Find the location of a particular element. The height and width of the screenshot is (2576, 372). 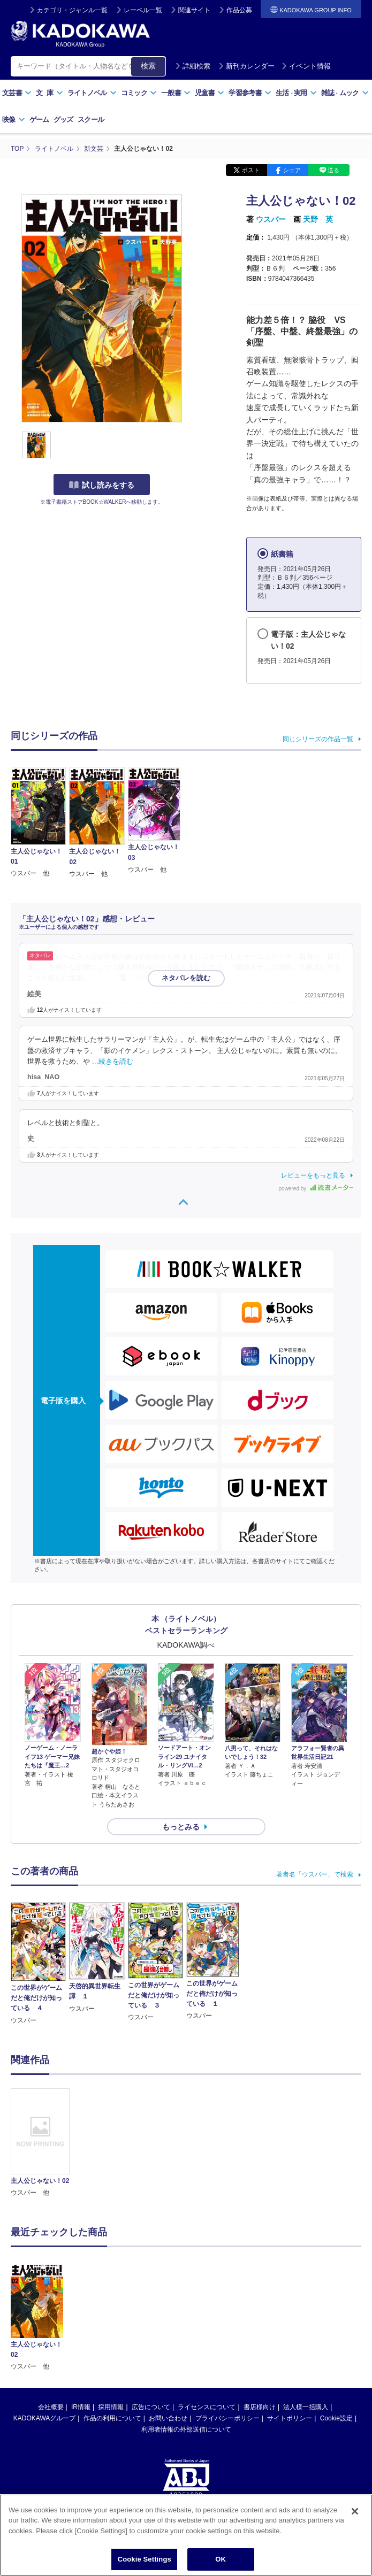

サイトポリシー is located at coordinates (289, 2418).